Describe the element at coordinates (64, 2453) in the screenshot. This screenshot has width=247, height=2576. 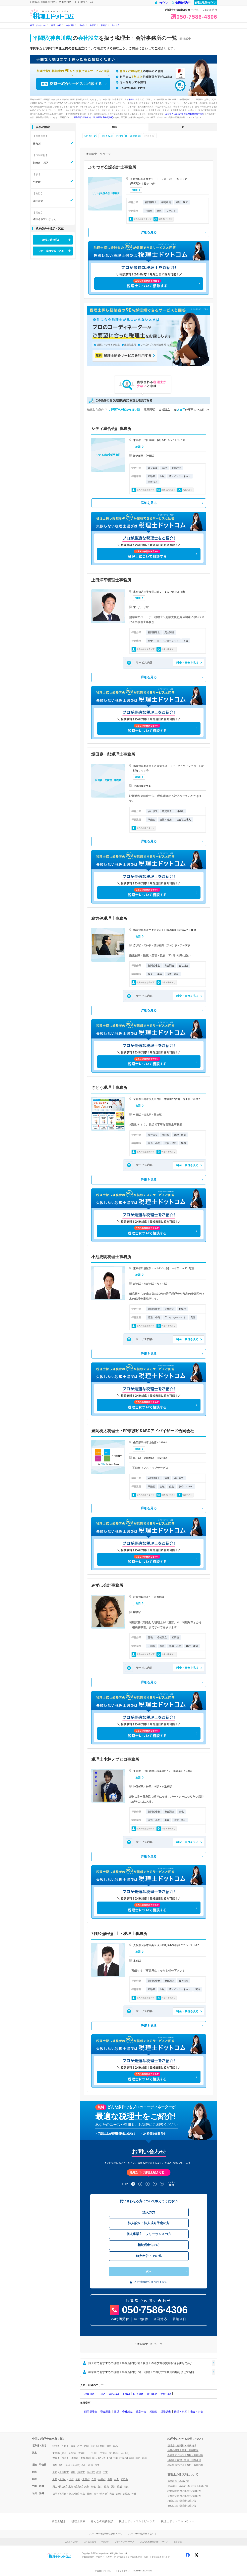
I see `港区` at that location.